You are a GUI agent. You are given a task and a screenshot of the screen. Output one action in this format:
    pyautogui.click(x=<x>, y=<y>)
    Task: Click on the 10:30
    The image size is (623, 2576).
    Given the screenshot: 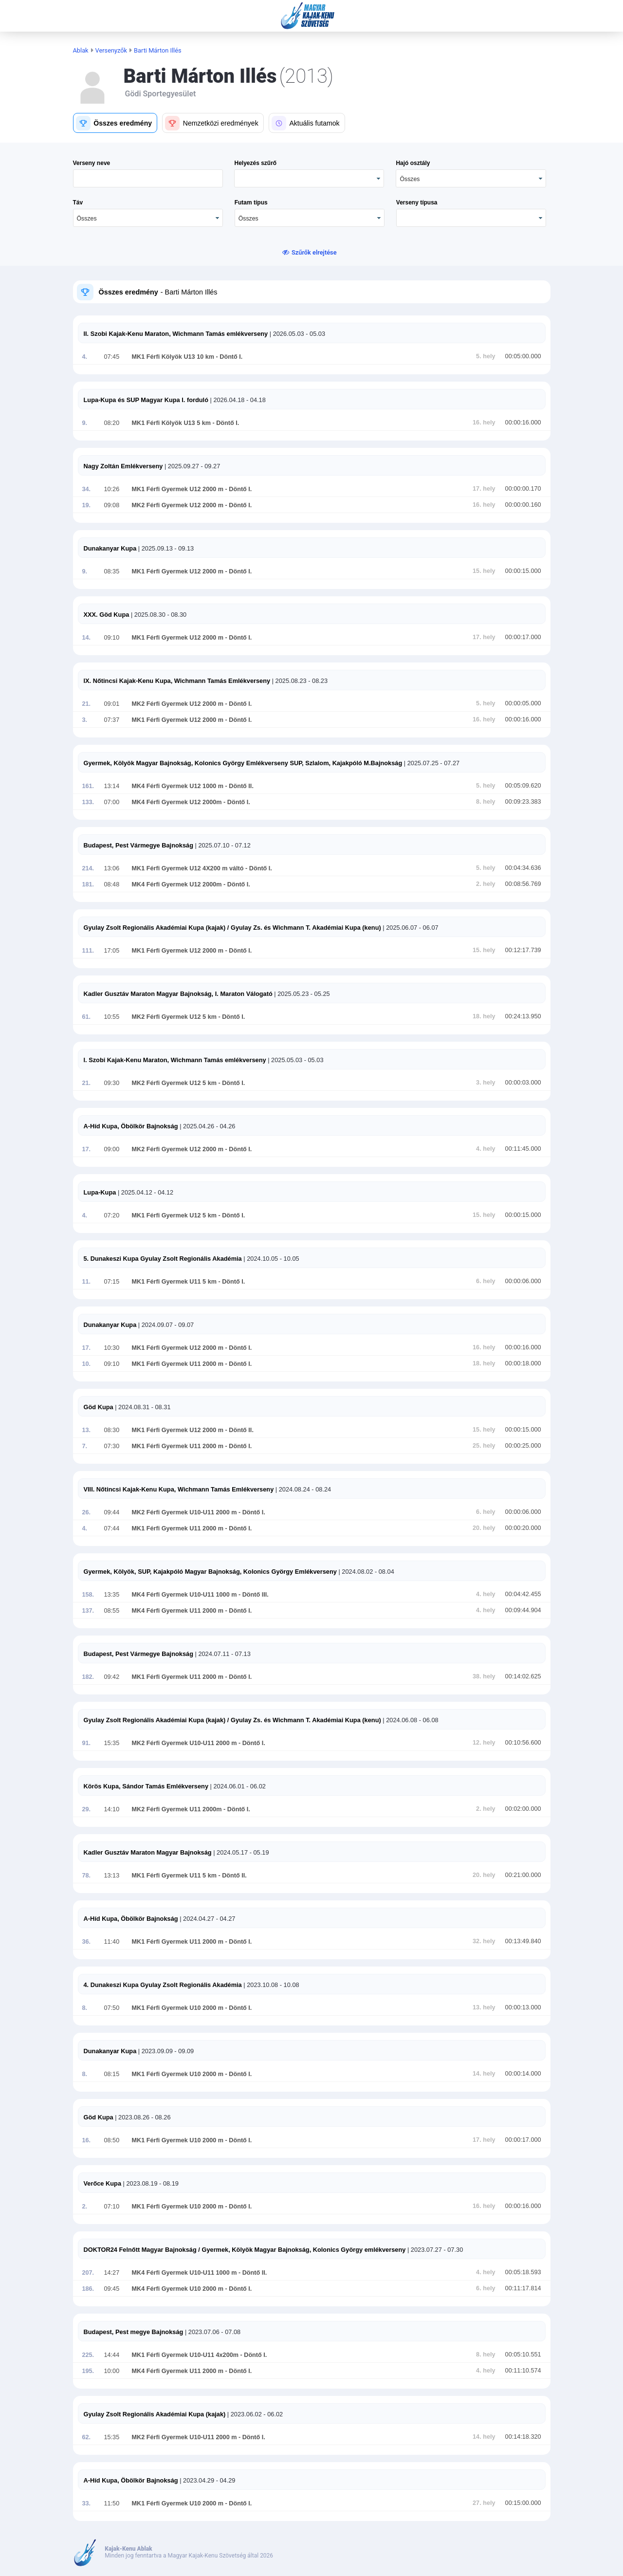 What is the action you would take?
    pyautogui.click(x=112, y=1347)
    